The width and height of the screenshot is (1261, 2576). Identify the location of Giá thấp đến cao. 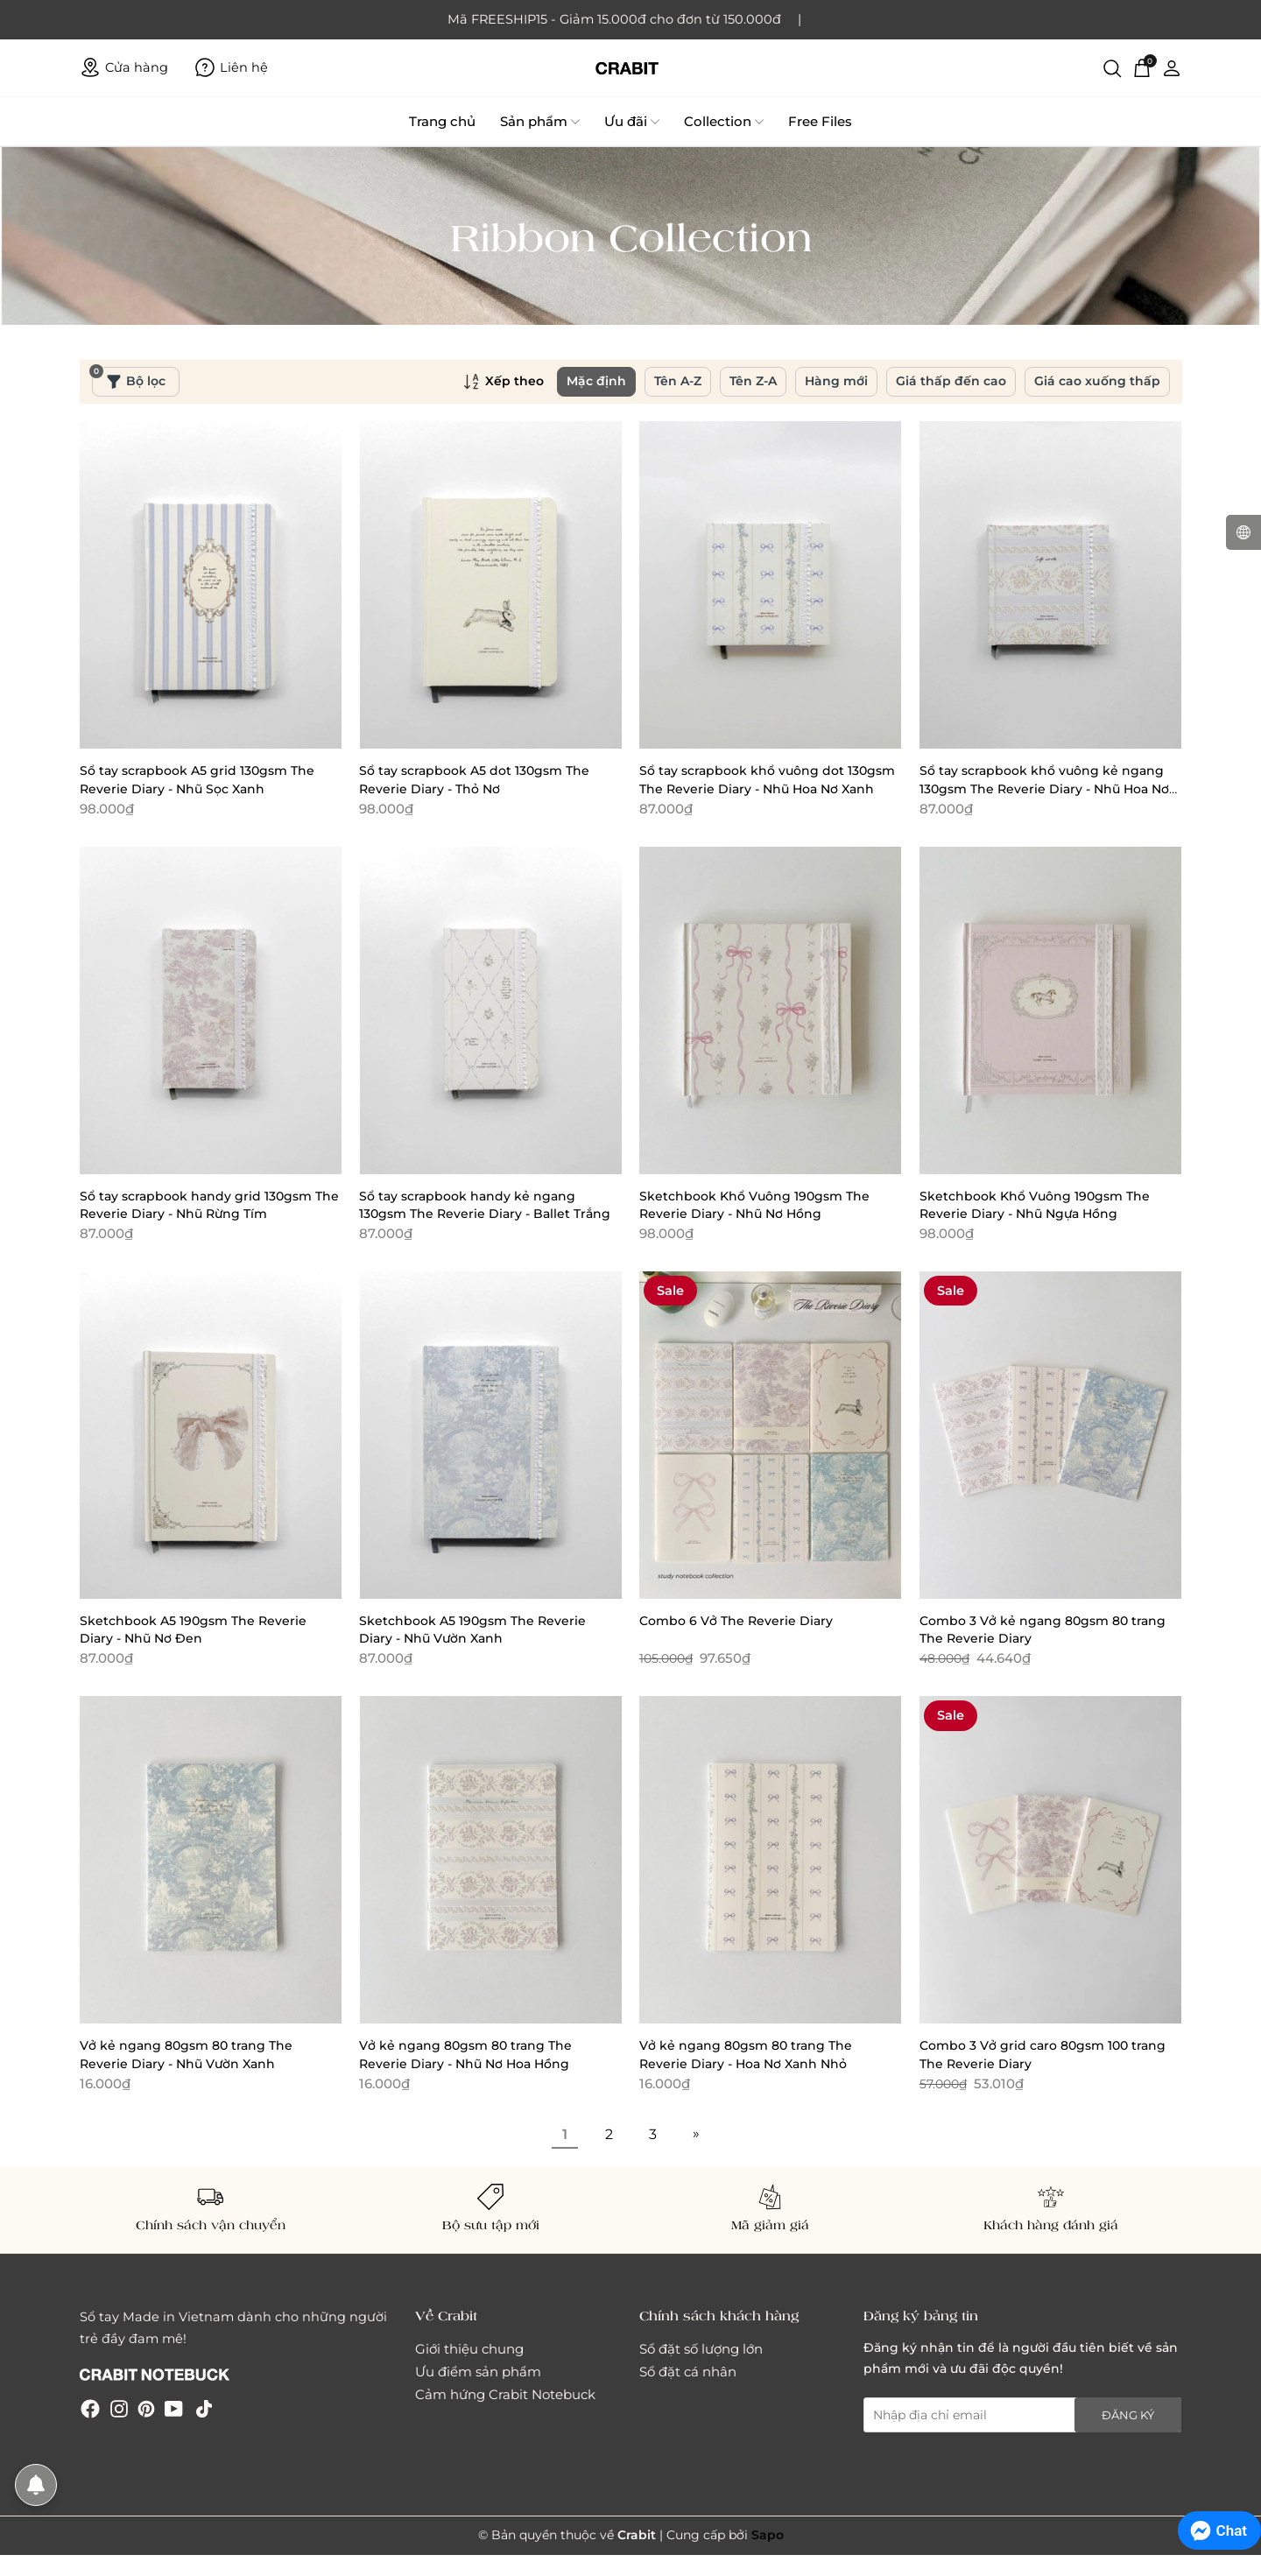
(951, 381).